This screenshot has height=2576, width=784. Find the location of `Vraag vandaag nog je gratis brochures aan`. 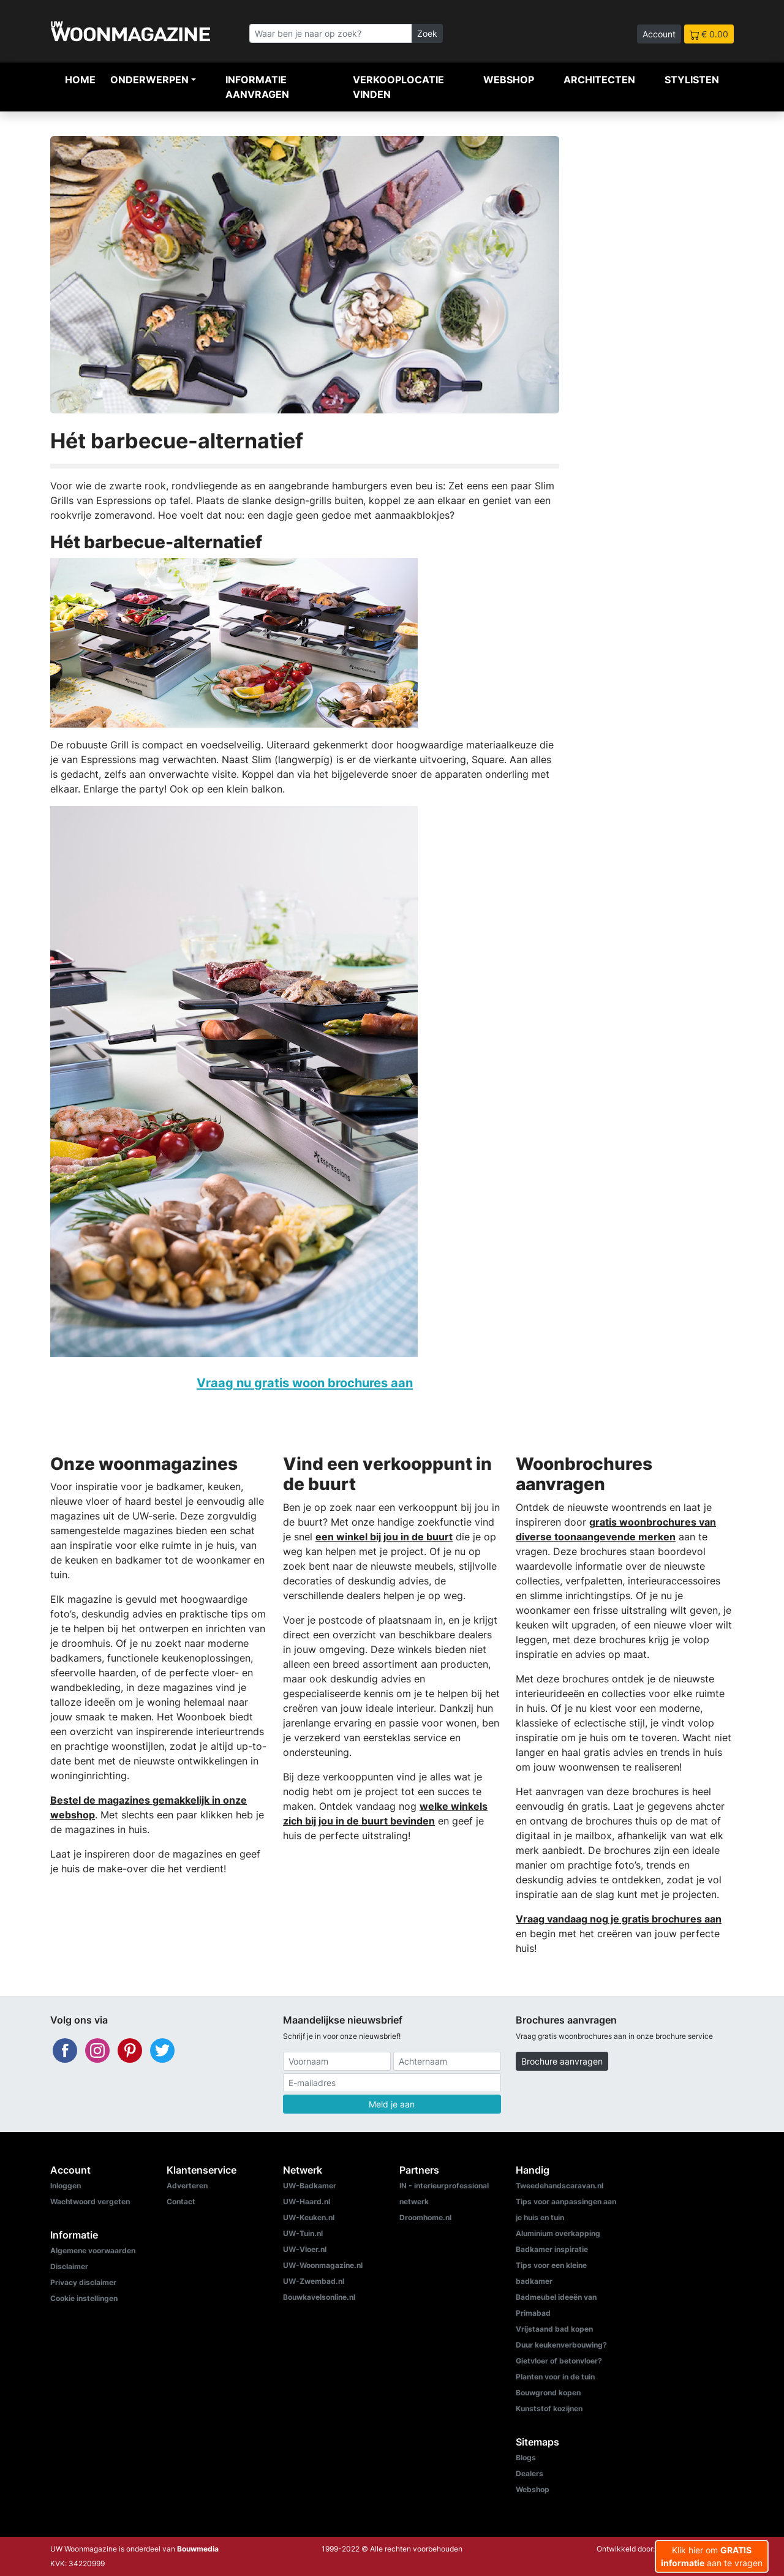

Vraag vandaag nog je gratis brochures aan is located at coordinates (619, 1919).